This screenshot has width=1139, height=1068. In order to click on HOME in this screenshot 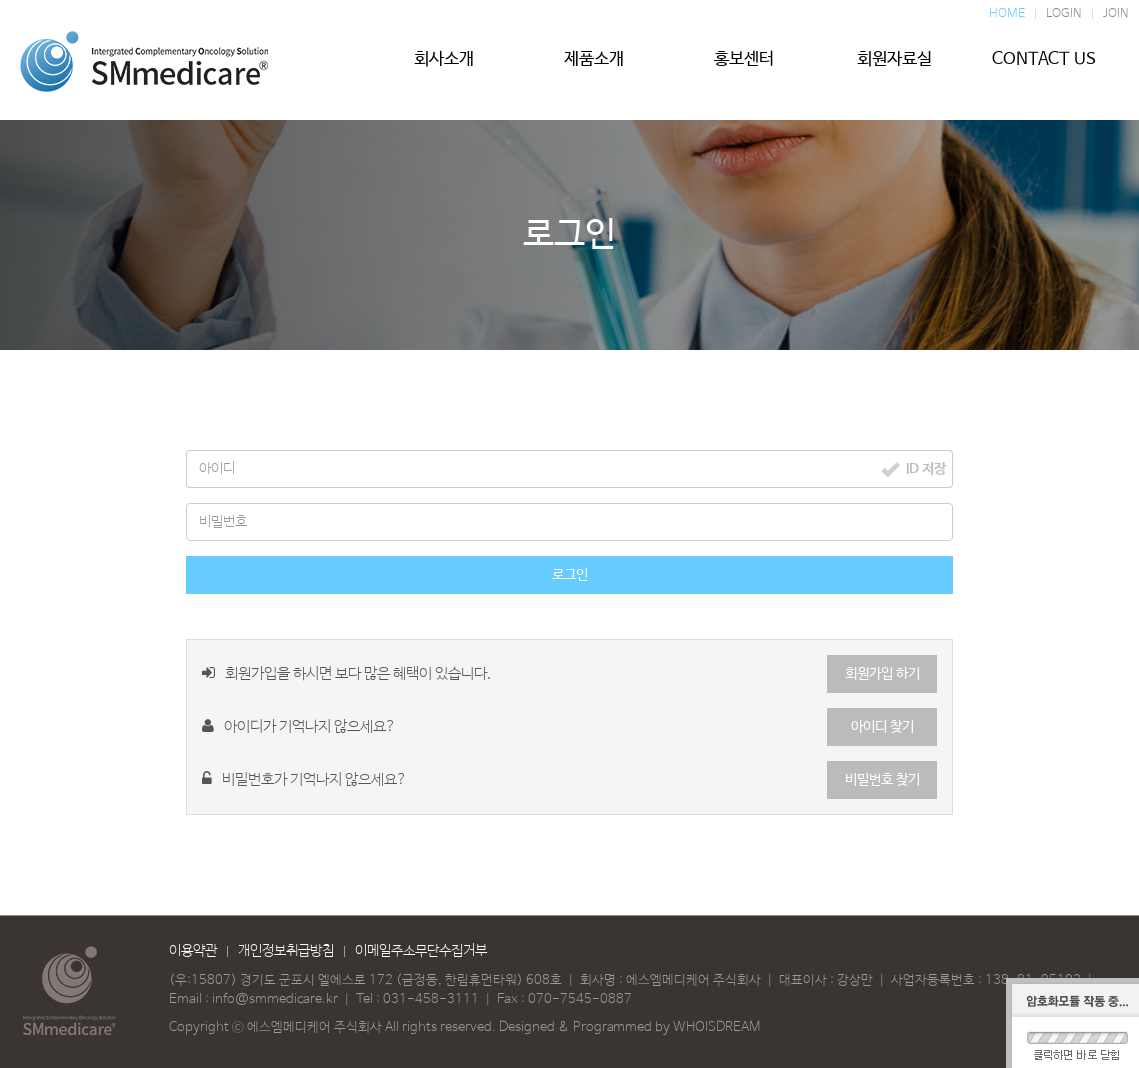, I will do `click(1007, 14)`.